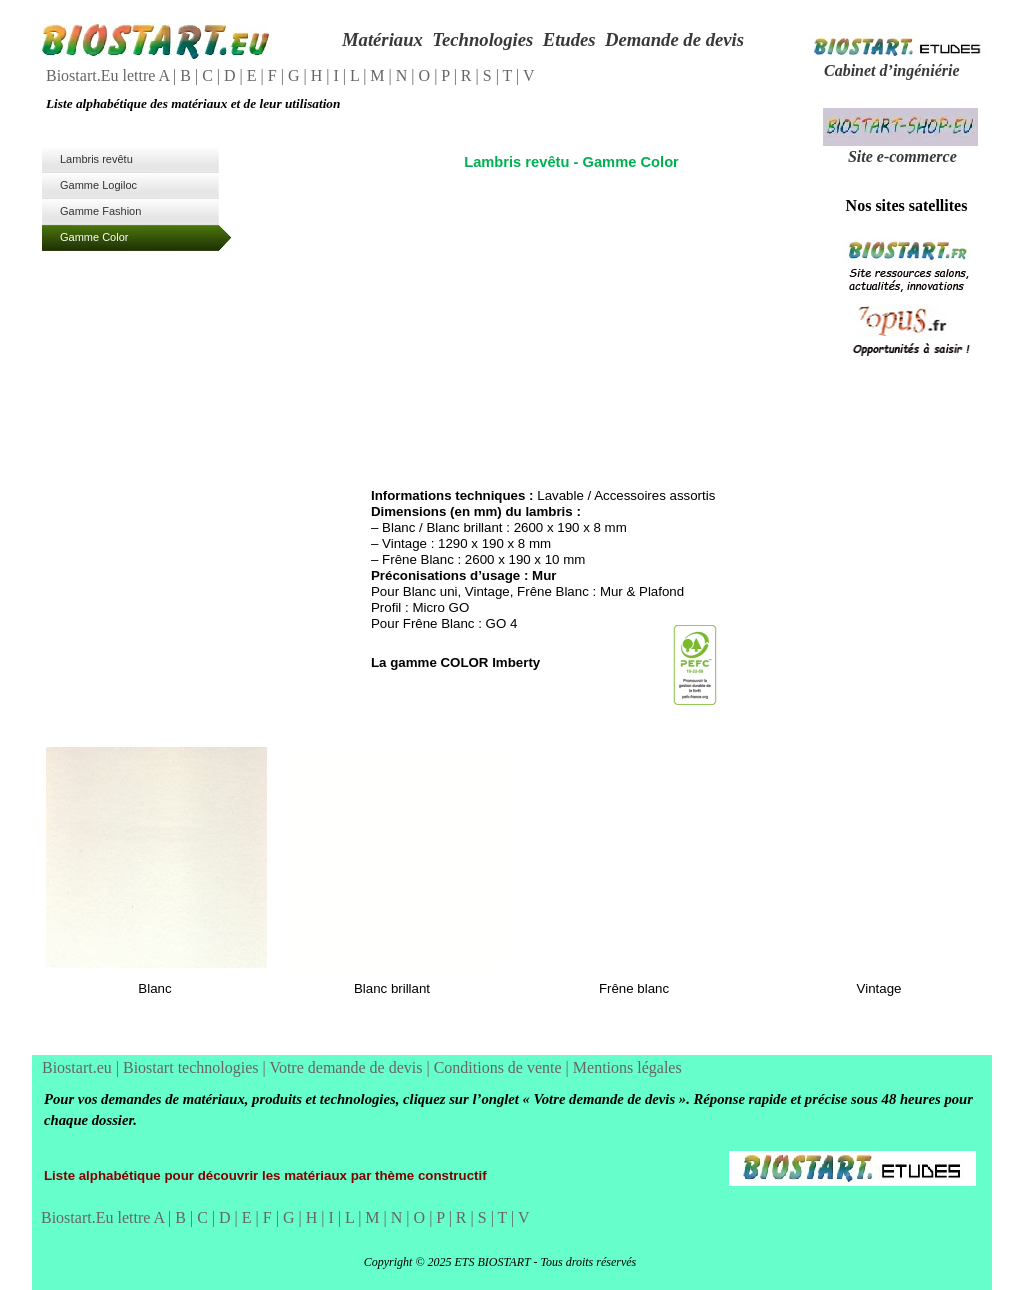 This screenshot has width=1024, height=1290. Describe the element at coordinates (569, 39) in the screenshot. I see `Etudes` at that location.